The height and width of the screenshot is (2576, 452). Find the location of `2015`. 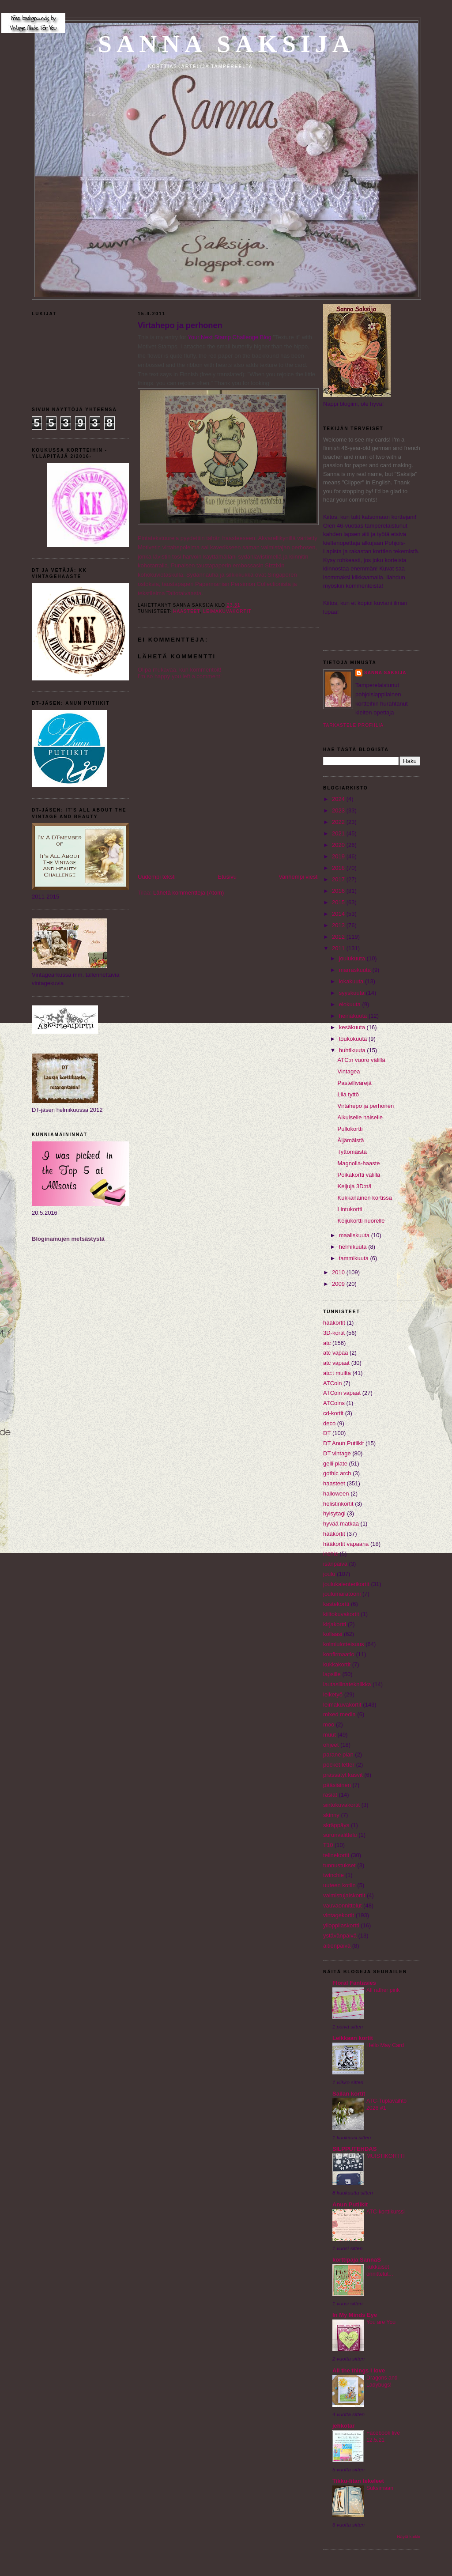

2015 is located at coordinates (339, 902).